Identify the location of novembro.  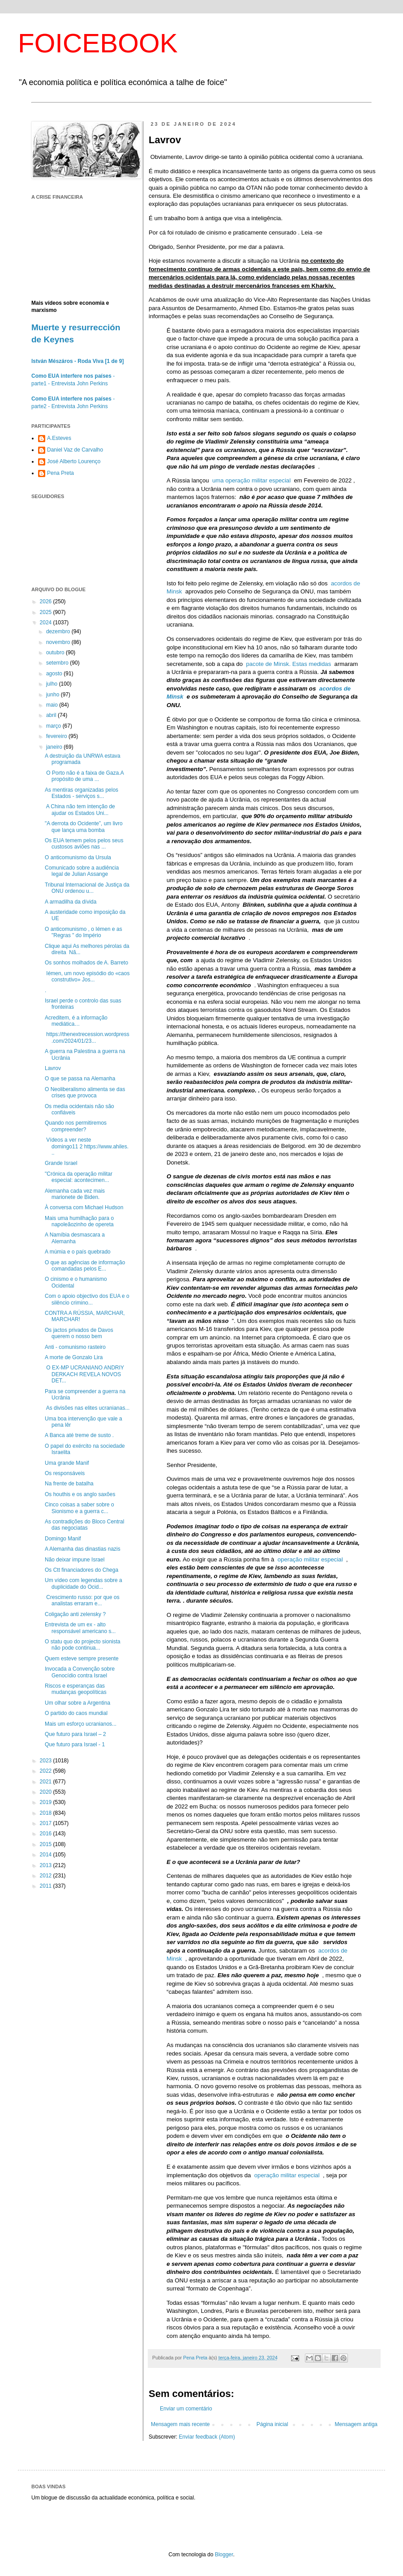
(59, 642).